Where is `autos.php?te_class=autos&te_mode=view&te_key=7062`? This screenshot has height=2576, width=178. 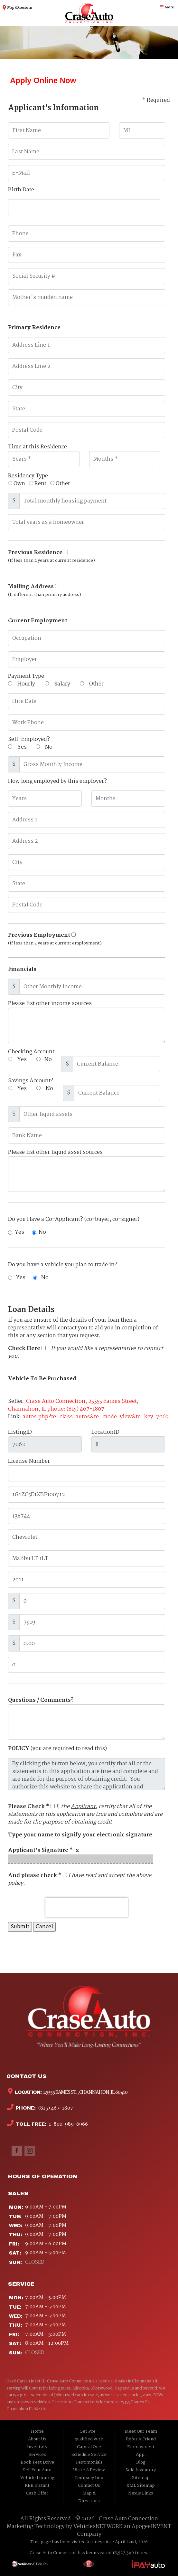
autos.php?te_class=autos&te_mode=view&te_key=7062 is located at coordinates (96, 1416).